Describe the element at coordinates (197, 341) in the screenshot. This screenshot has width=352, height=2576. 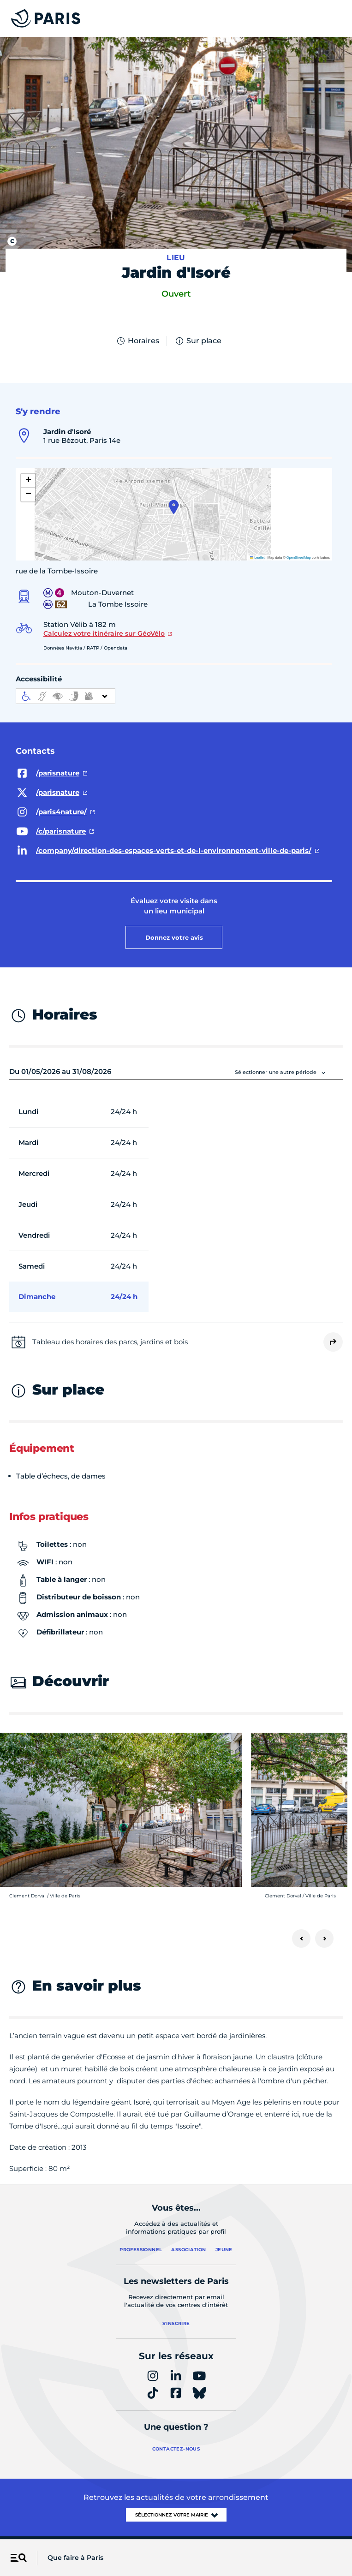
I see `Sur place` at that location.